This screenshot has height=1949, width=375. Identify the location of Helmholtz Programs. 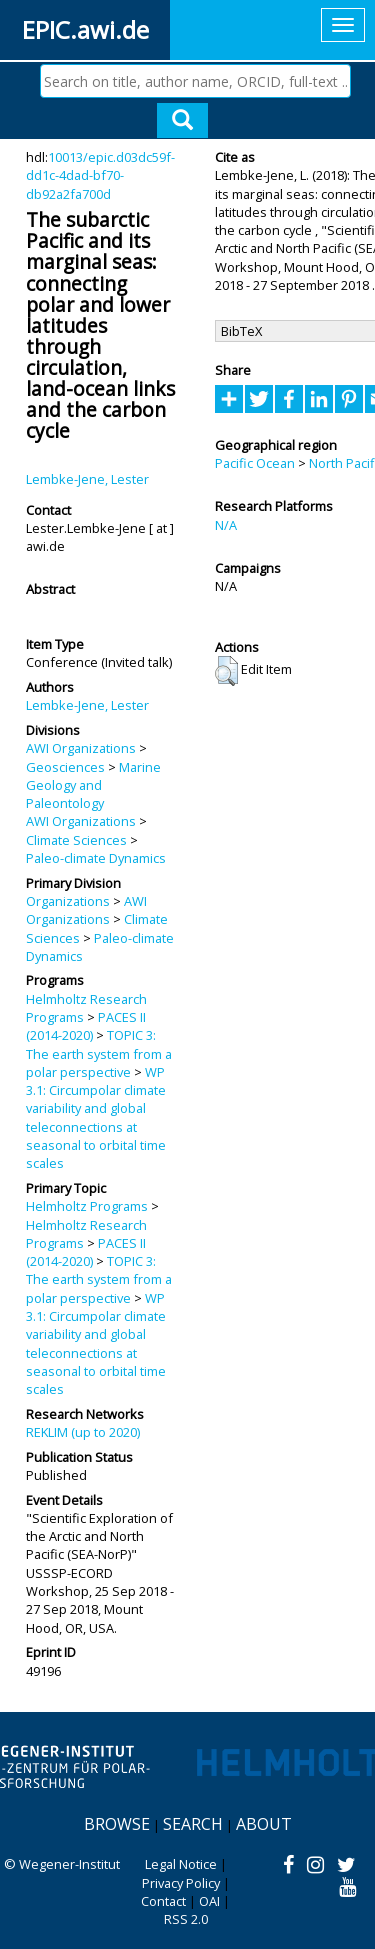
(87, 1206).